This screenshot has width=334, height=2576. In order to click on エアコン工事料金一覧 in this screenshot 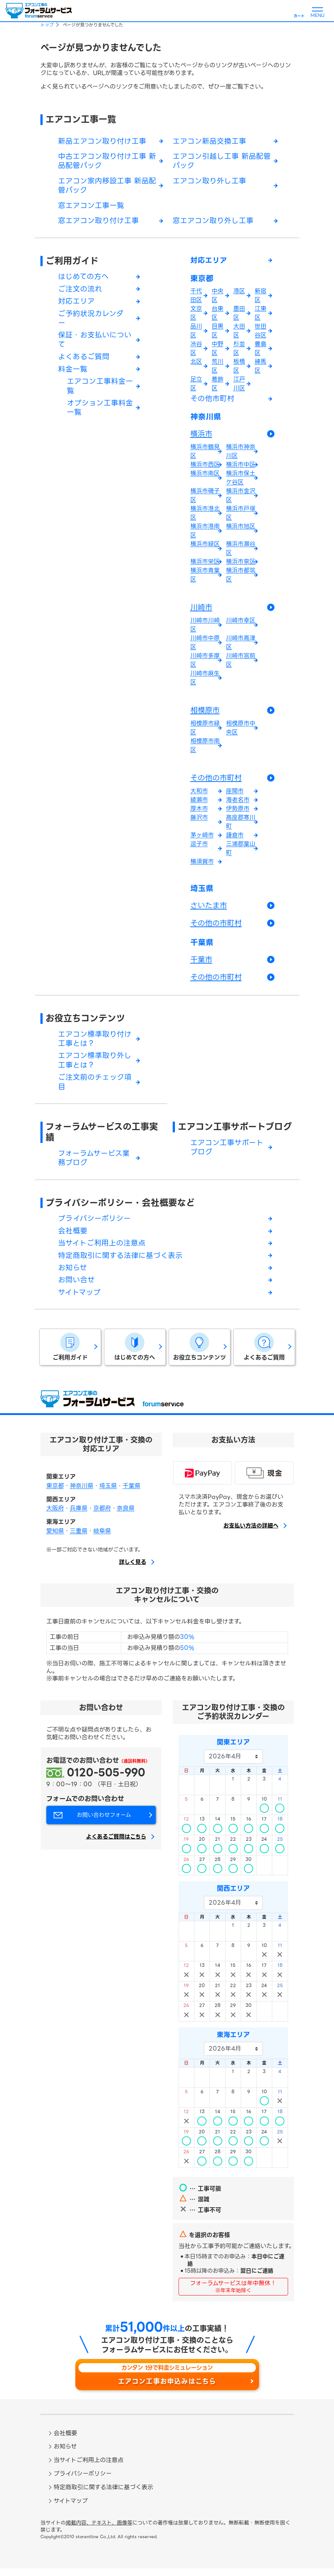, I will do `click(100, 389)`.